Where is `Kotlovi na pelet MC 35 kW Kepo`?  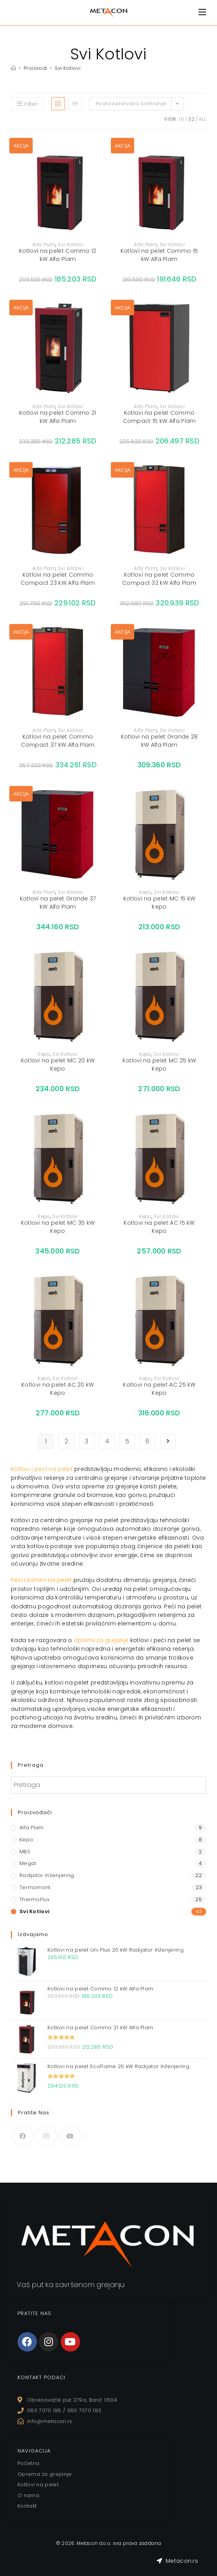 Kotlovi na pelet MC 35 kW Kepo is located at coordinates (58, 1227).